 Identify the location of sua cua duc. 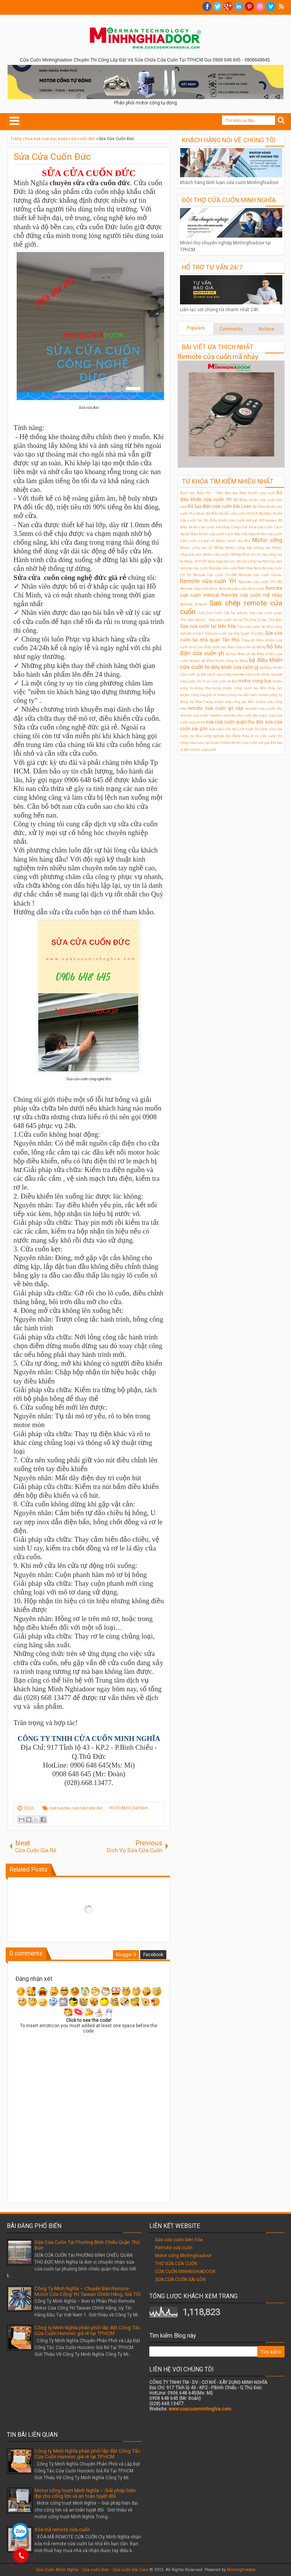
(59, 1808).